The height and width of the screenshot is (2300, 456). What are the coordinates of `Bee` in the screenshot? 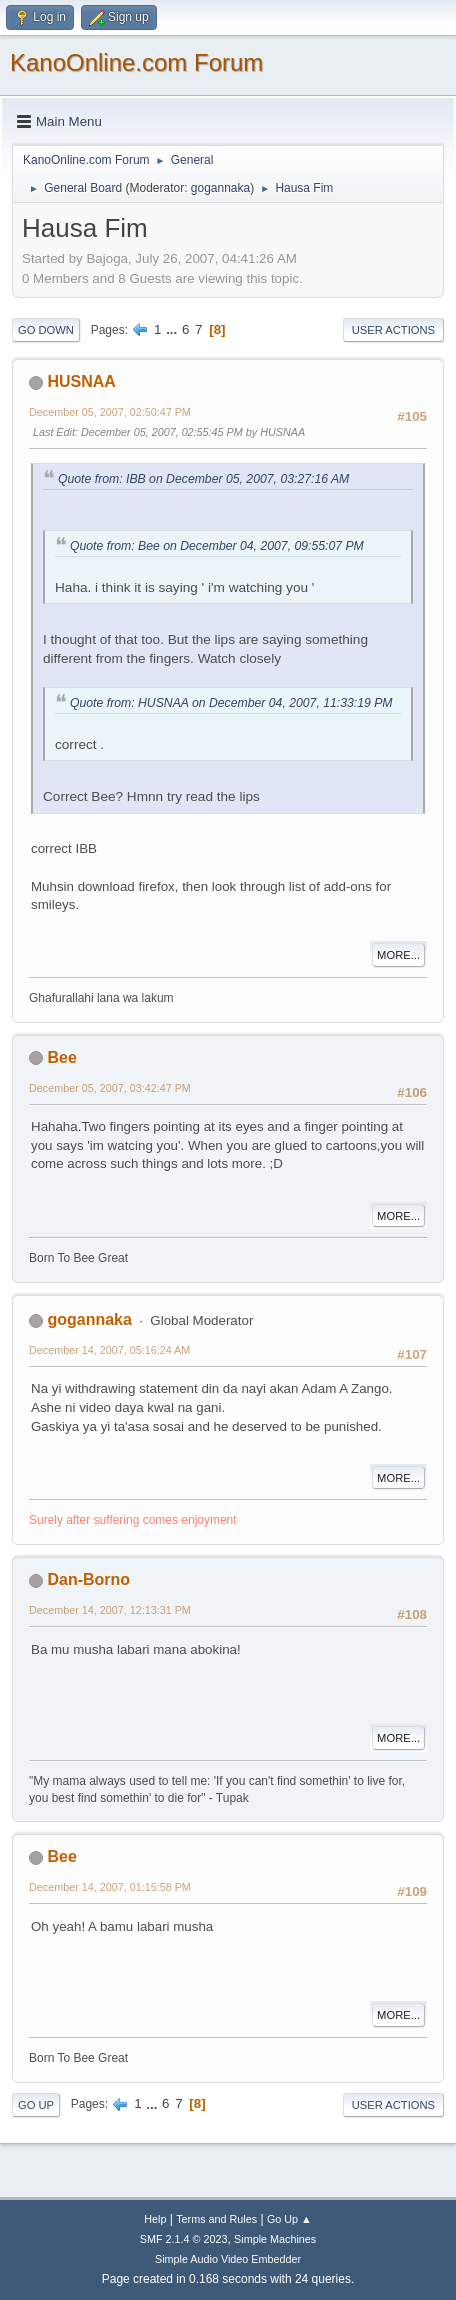 It's located at (61, 1057).